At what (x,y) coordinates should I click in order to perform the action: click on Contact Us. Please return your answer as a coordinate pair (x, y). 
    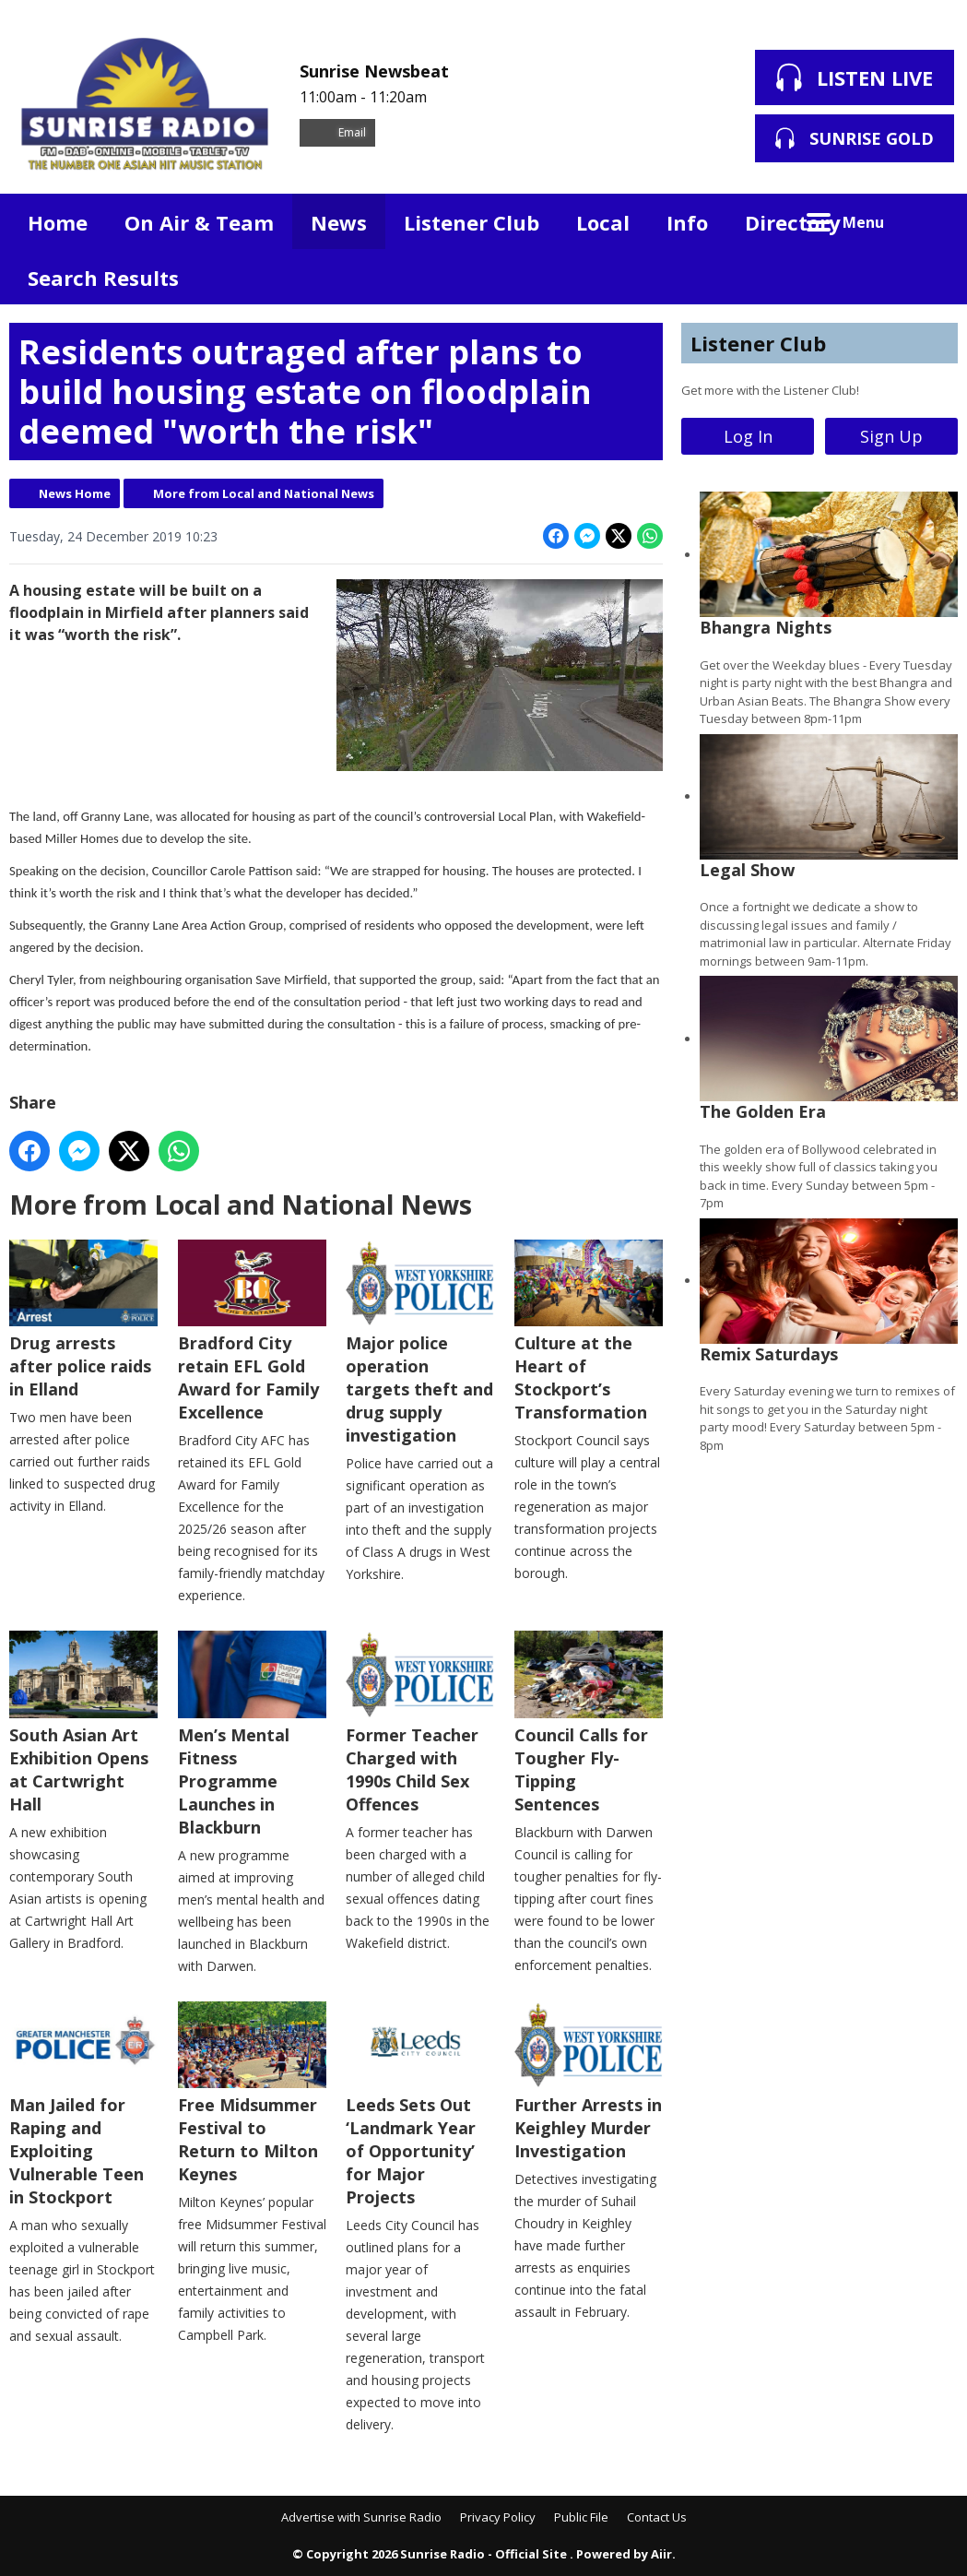
    Looking at the image, I should click on (657, 2517).